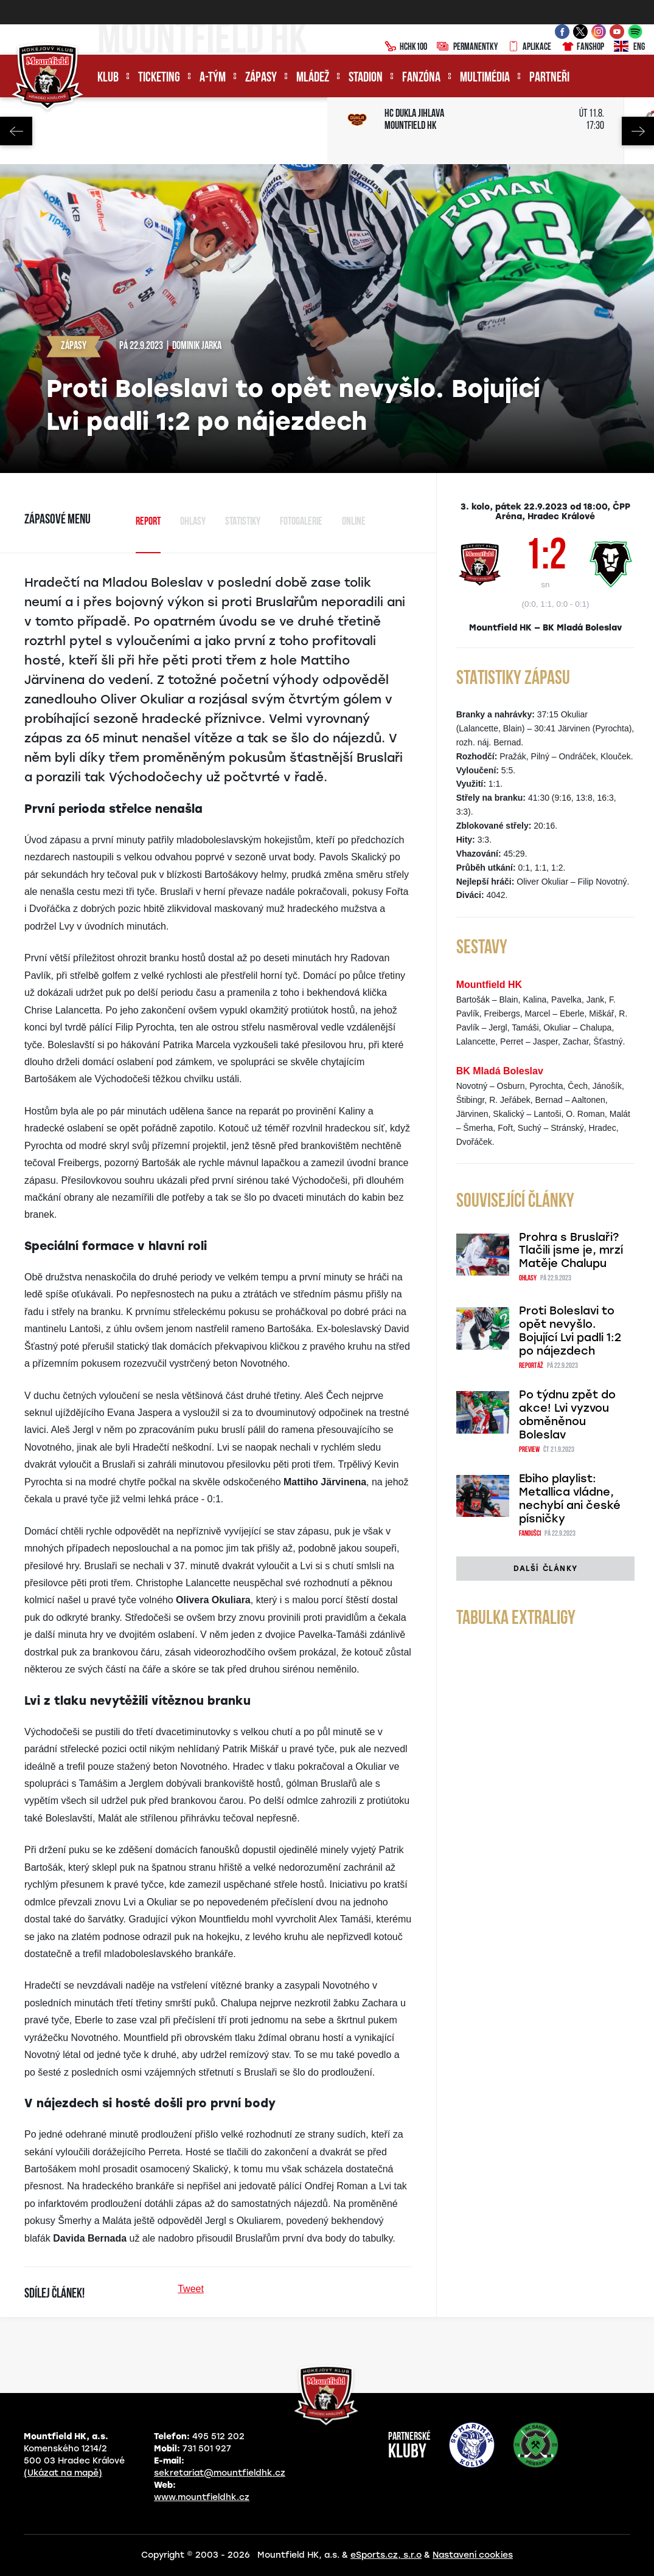 Image resolution: width=654 pixels, height=2576 pixels. What do you see at coordinates (485, 78) in the screenshot?
I see `Multimédia` at bounding box center [485, 78].